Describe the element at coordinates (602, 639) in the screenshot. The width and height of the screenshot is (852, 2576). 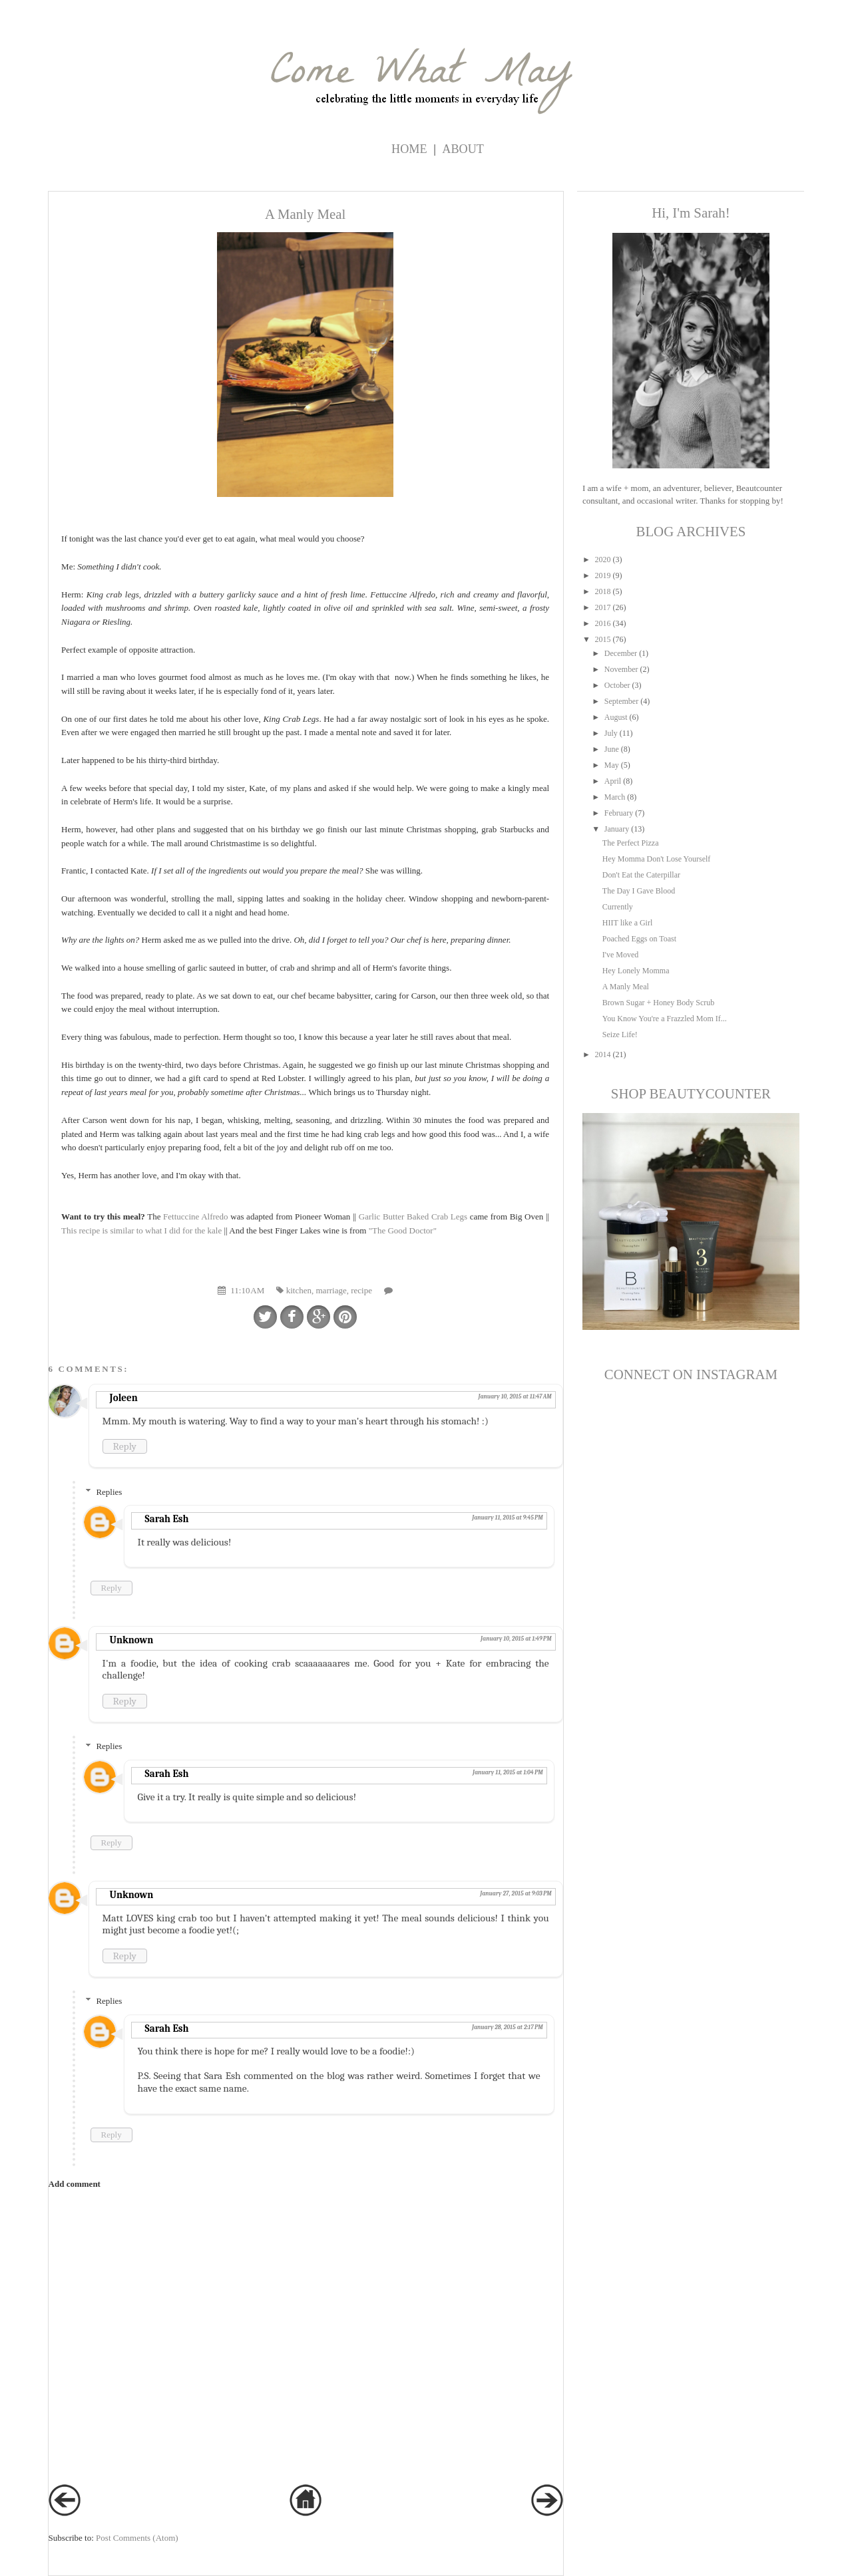
I see `2015` at that location.